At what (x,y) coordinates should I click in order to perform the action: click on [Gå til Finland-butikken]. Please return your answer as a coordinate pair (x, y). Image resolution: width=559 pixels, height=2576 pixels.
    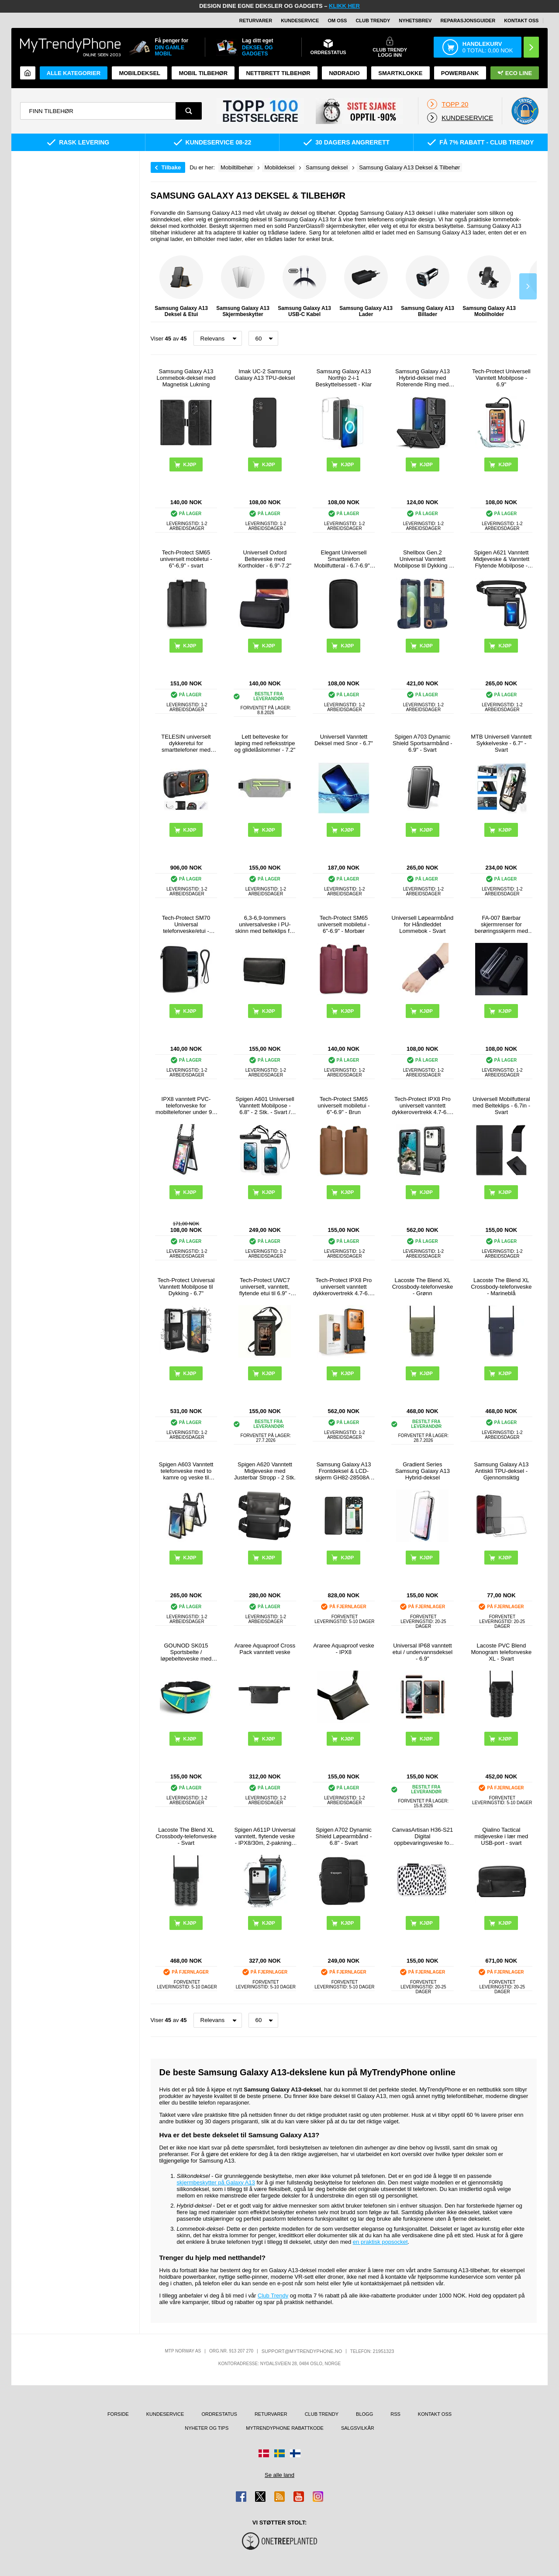
    Looking at the image, I should click on (295, 2453).